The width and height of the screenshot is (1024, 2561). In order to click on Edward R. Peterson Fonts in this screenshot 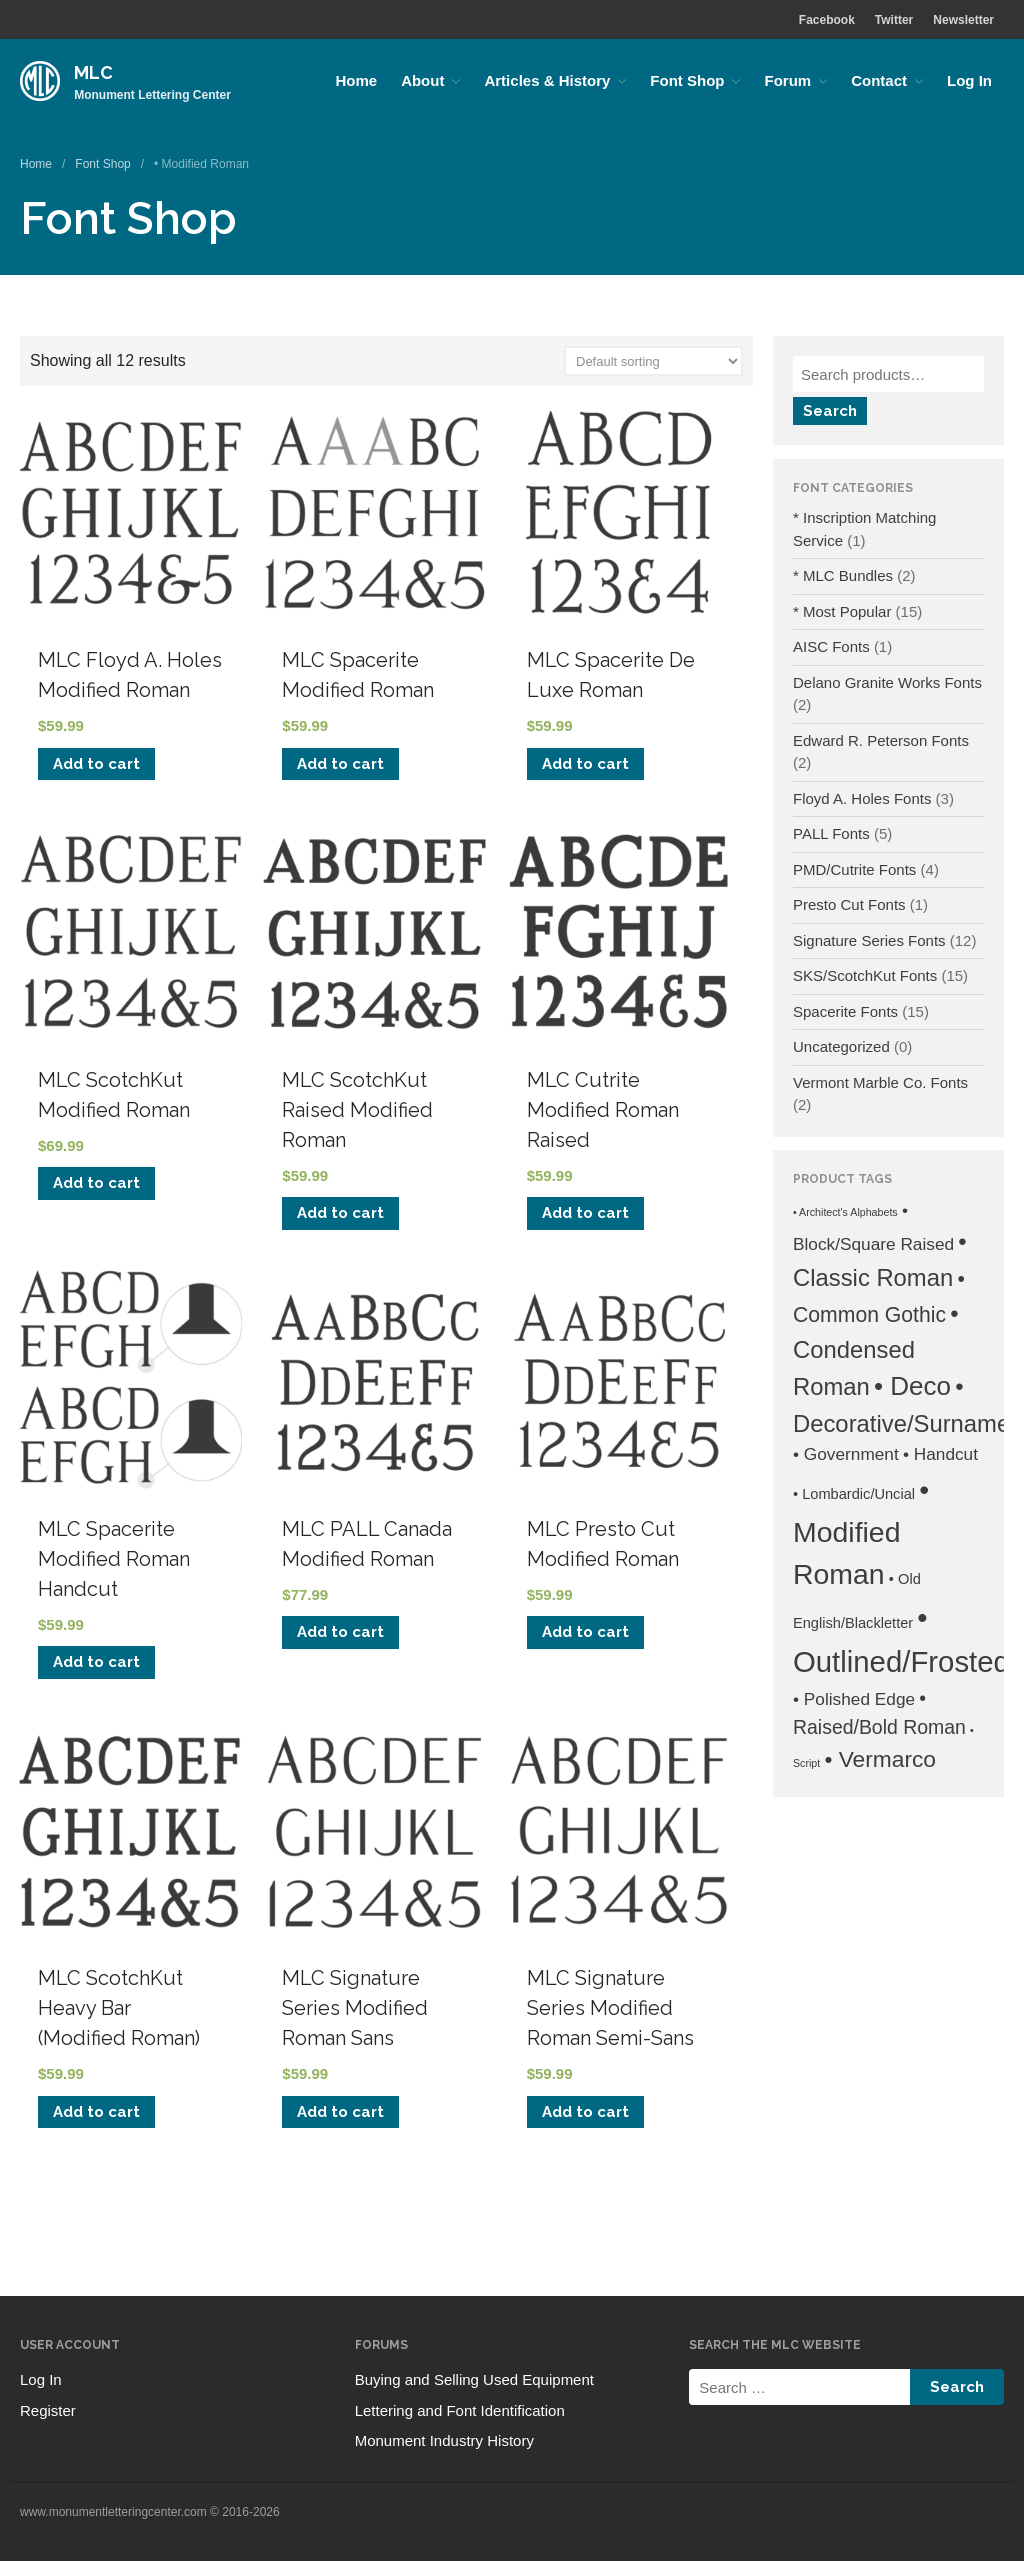, I will do `click(881, 740)`.